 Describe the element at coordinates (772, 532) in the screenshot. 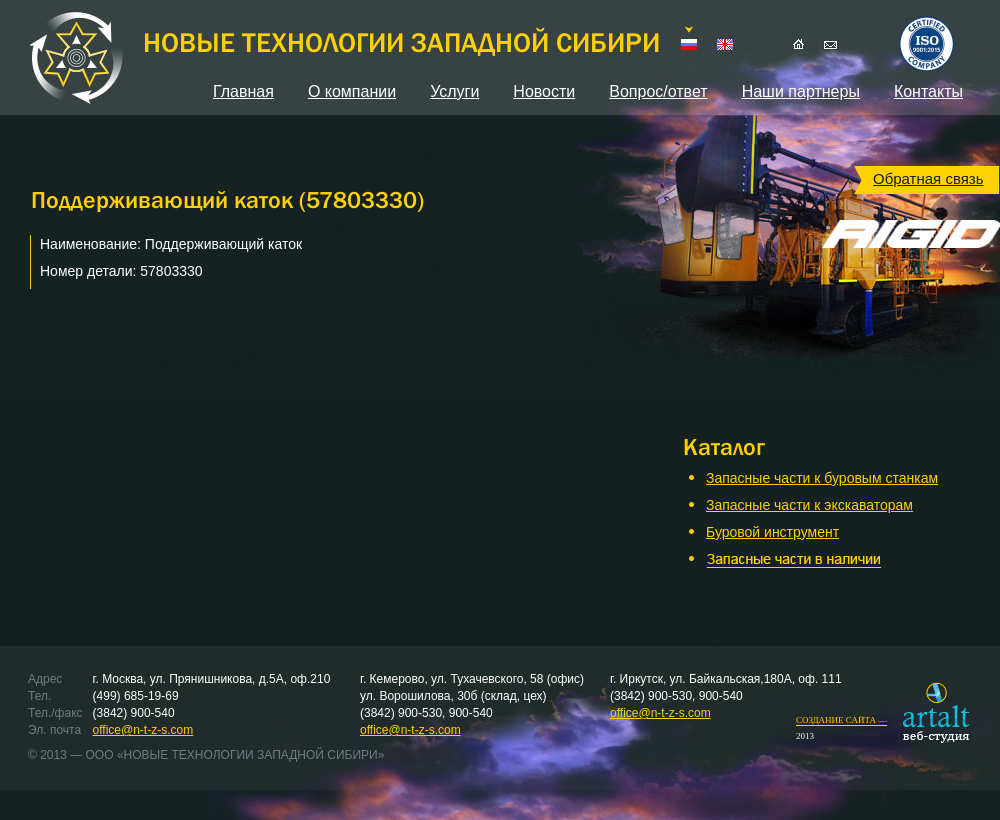

I see `Буровой инструмент` at that location.